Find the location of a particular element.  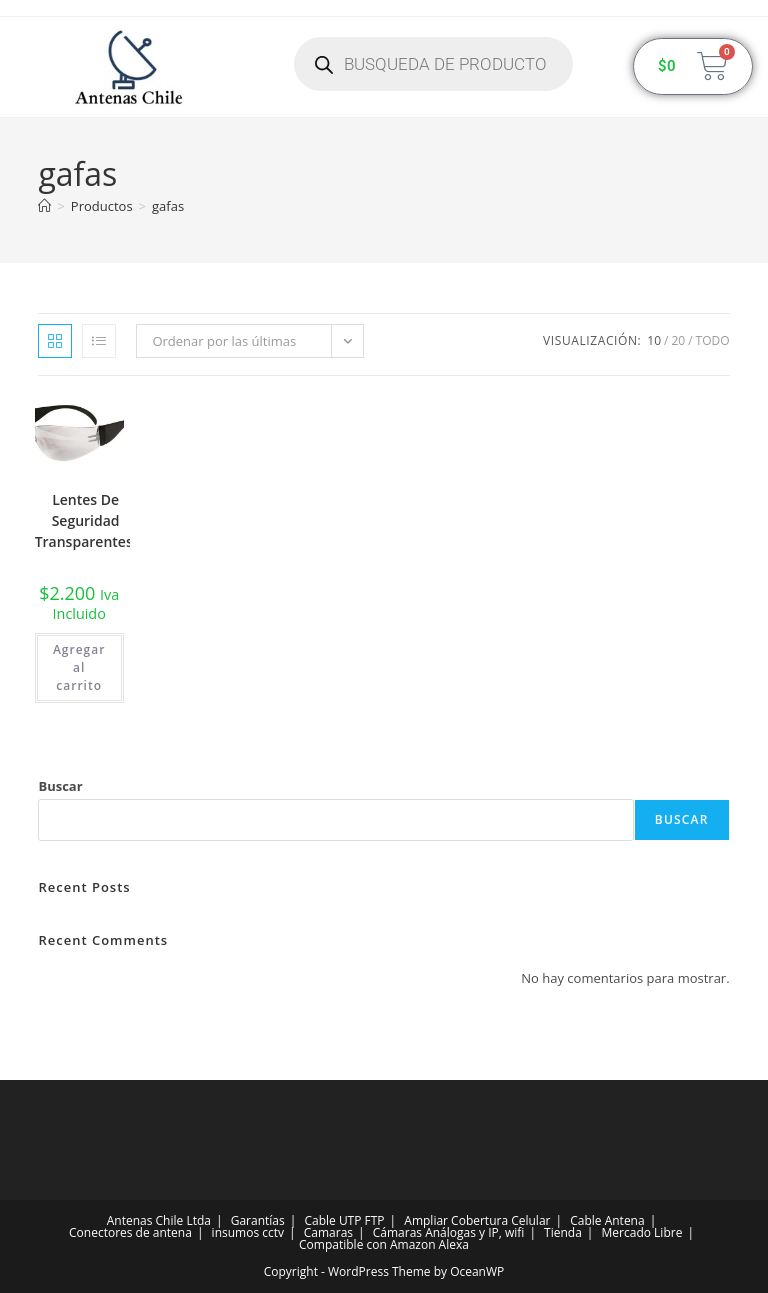

20 is located at coordinates (678, 340).